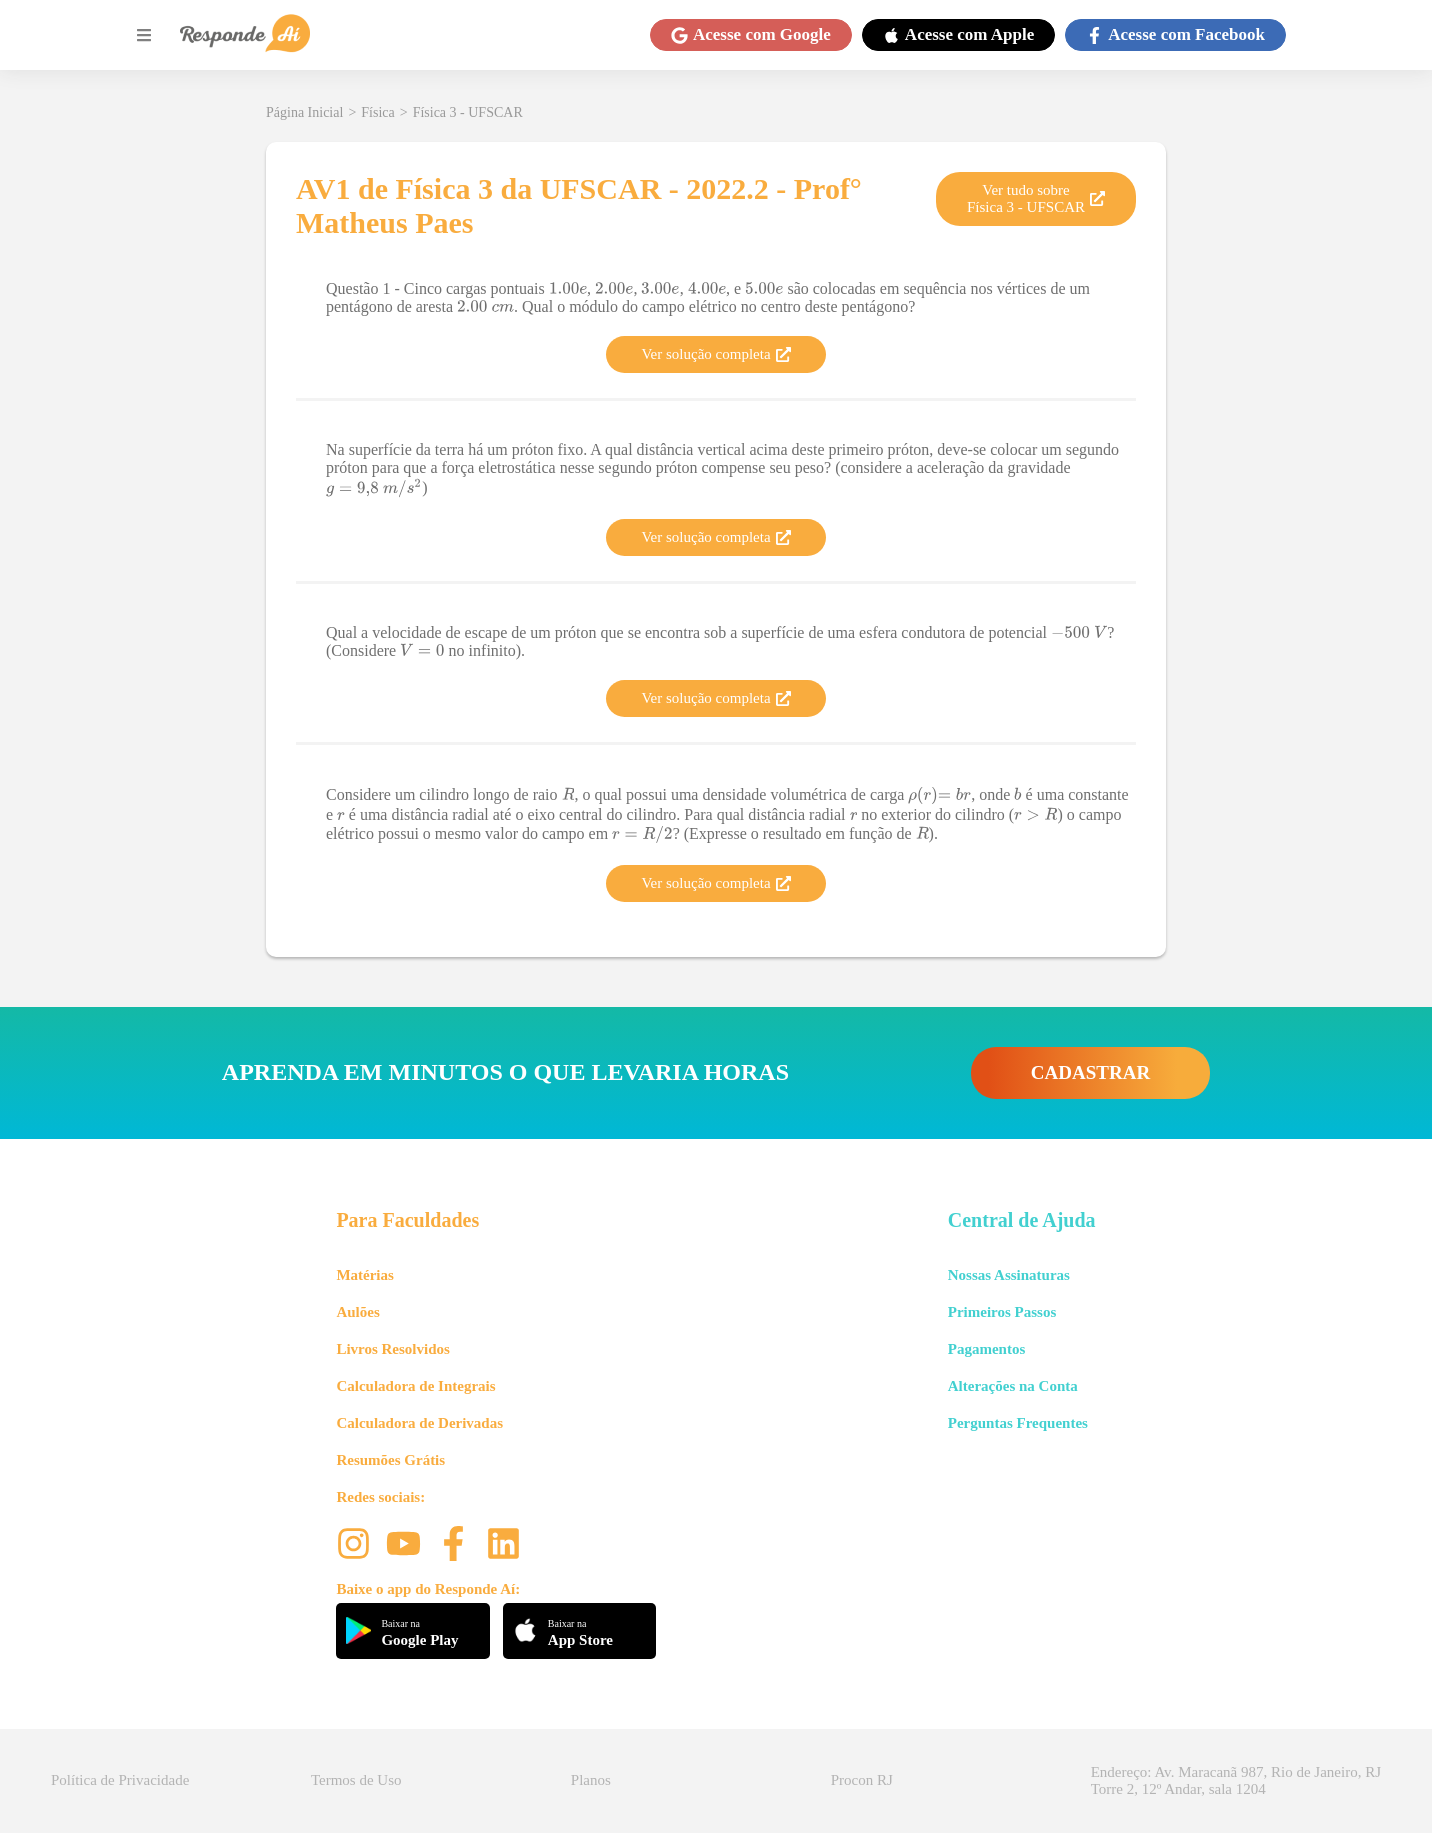 This screenshot has width=1432, height=1833. What do you see at coordinates (1009, 1275) in the screenshot?
I see `Nossas Assinaturas` at bounding box center [1009, 1275].